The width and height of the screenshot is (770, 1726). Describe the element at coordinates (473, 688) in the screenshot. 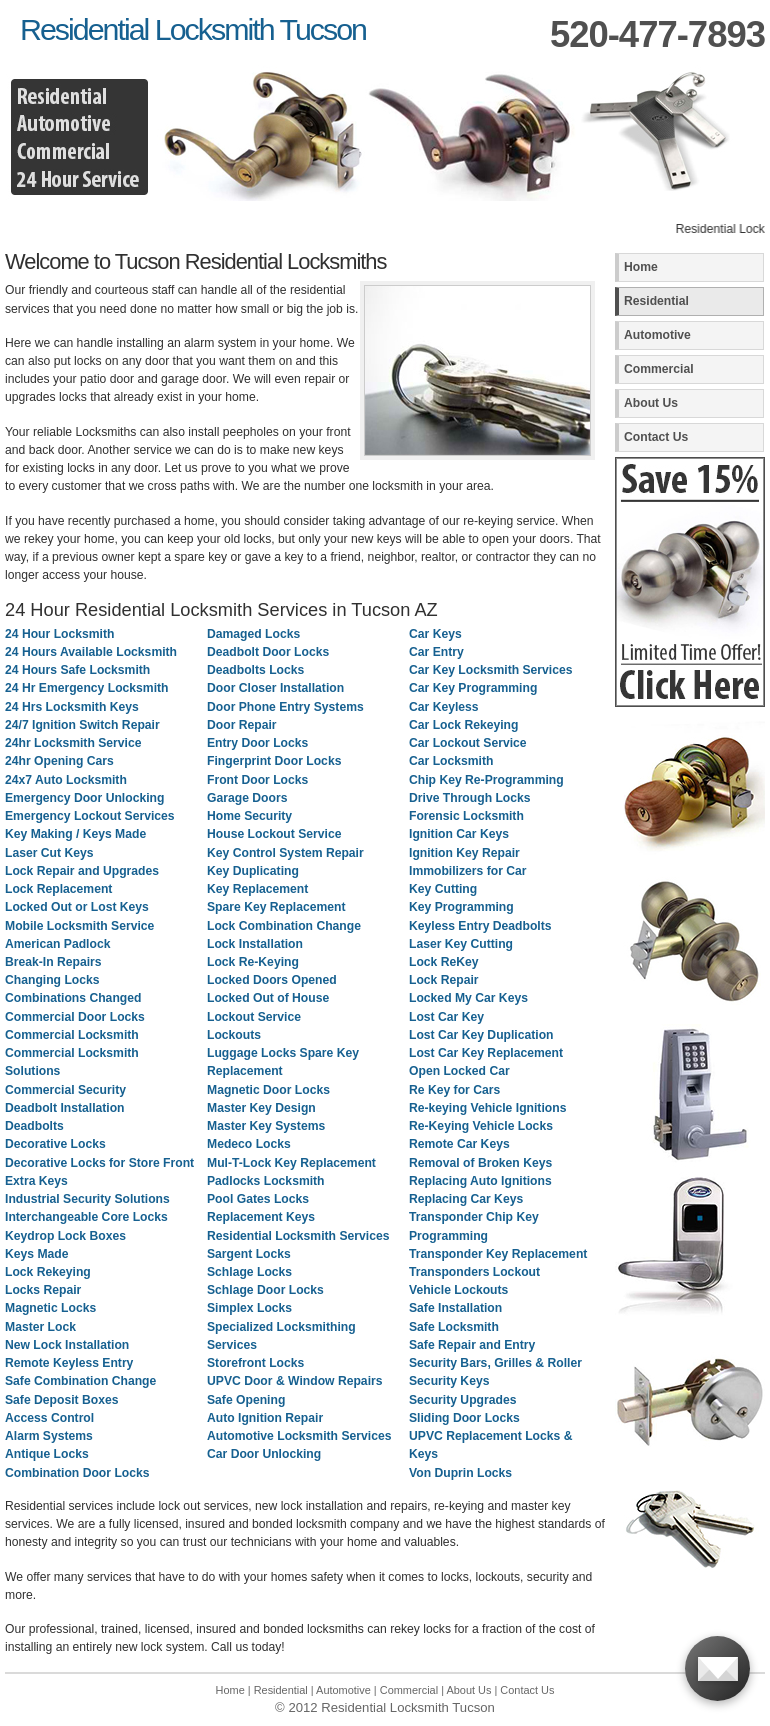

I see `Car Key Programming` at that location.